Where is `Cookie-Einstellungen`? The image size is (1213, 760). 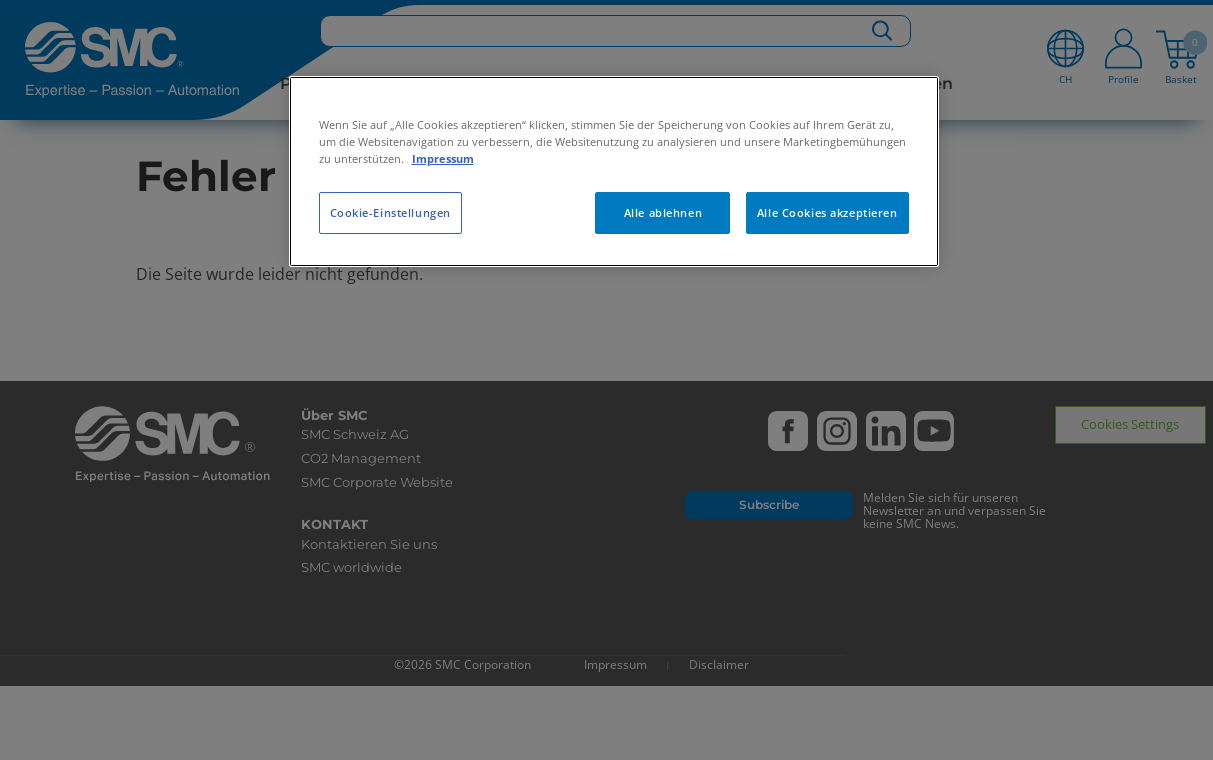 Cookie-Einstellungen is located at coordinates (390, 212).